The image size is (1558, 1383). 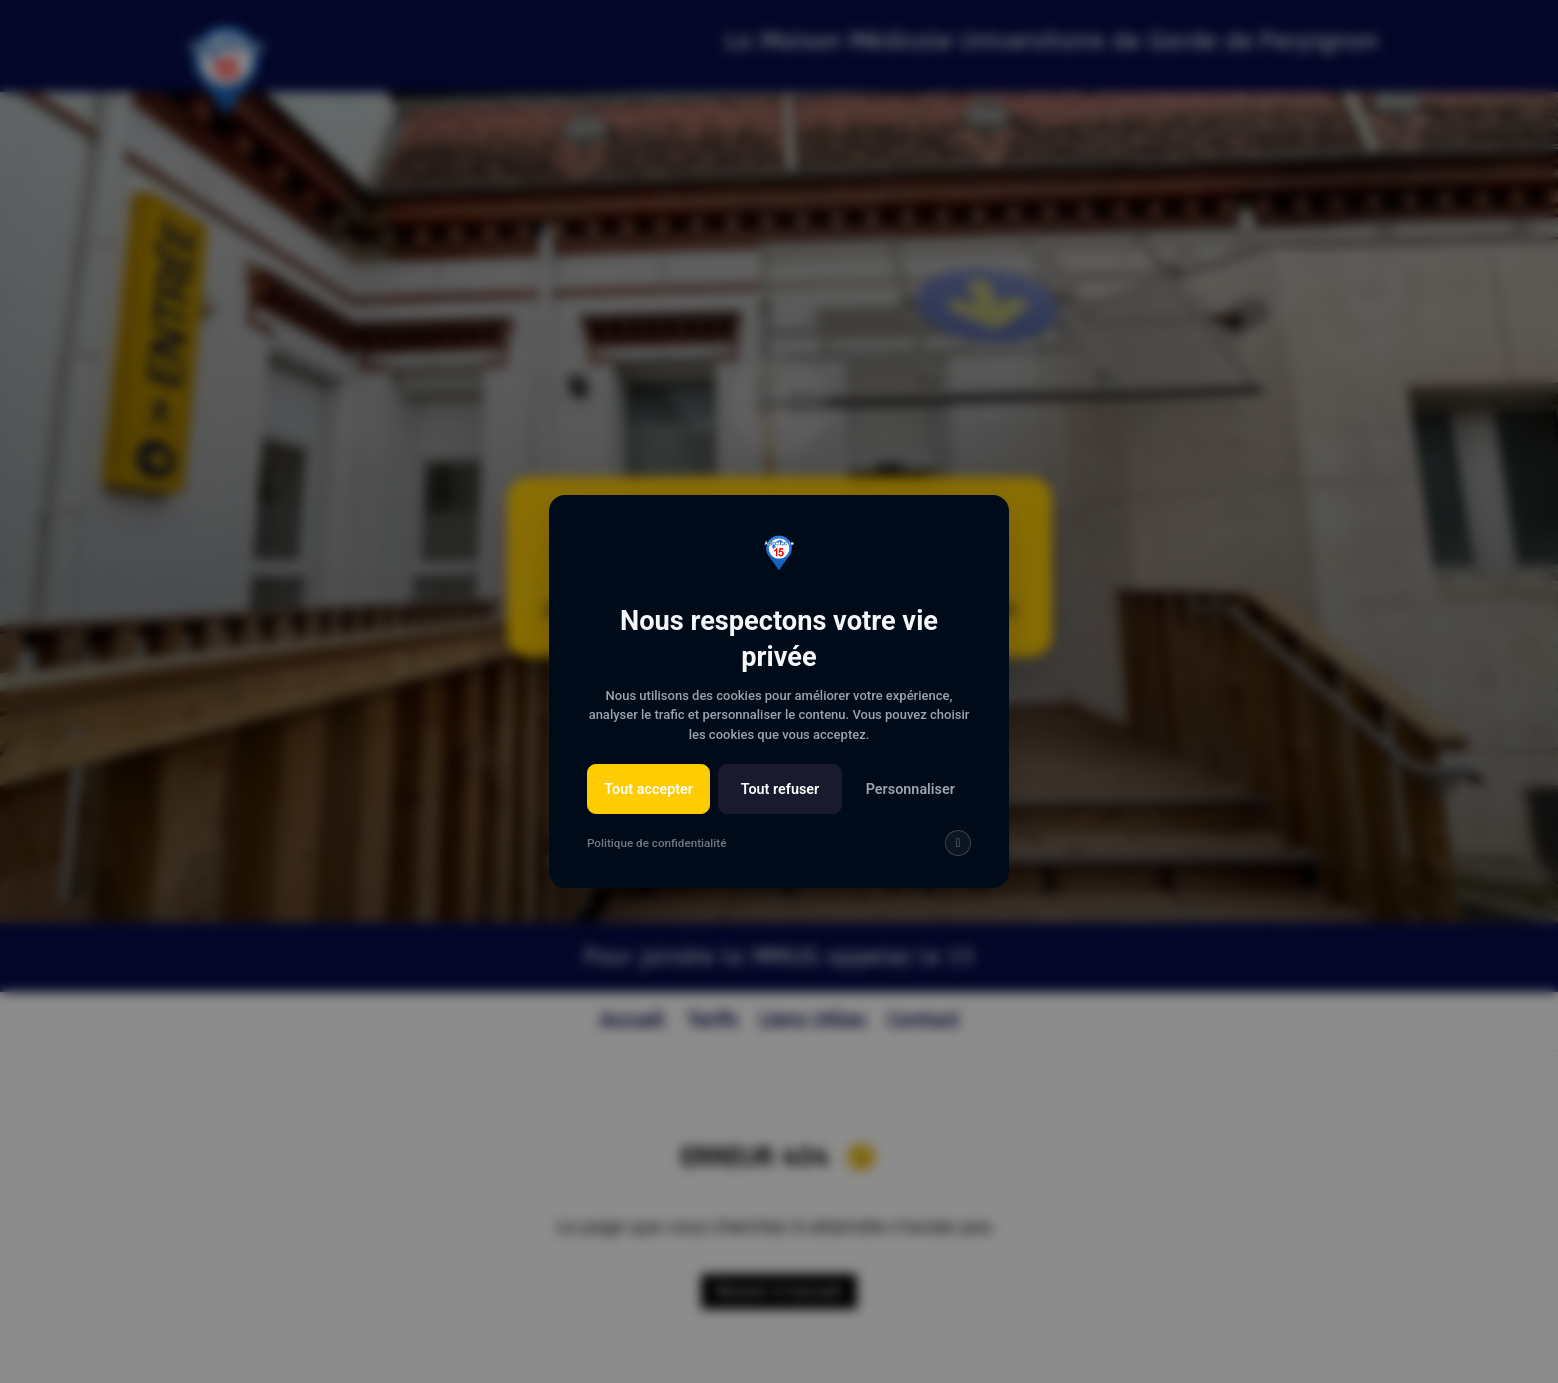 I want to click on Politique de confidentialité, so click(x=656, y=843).